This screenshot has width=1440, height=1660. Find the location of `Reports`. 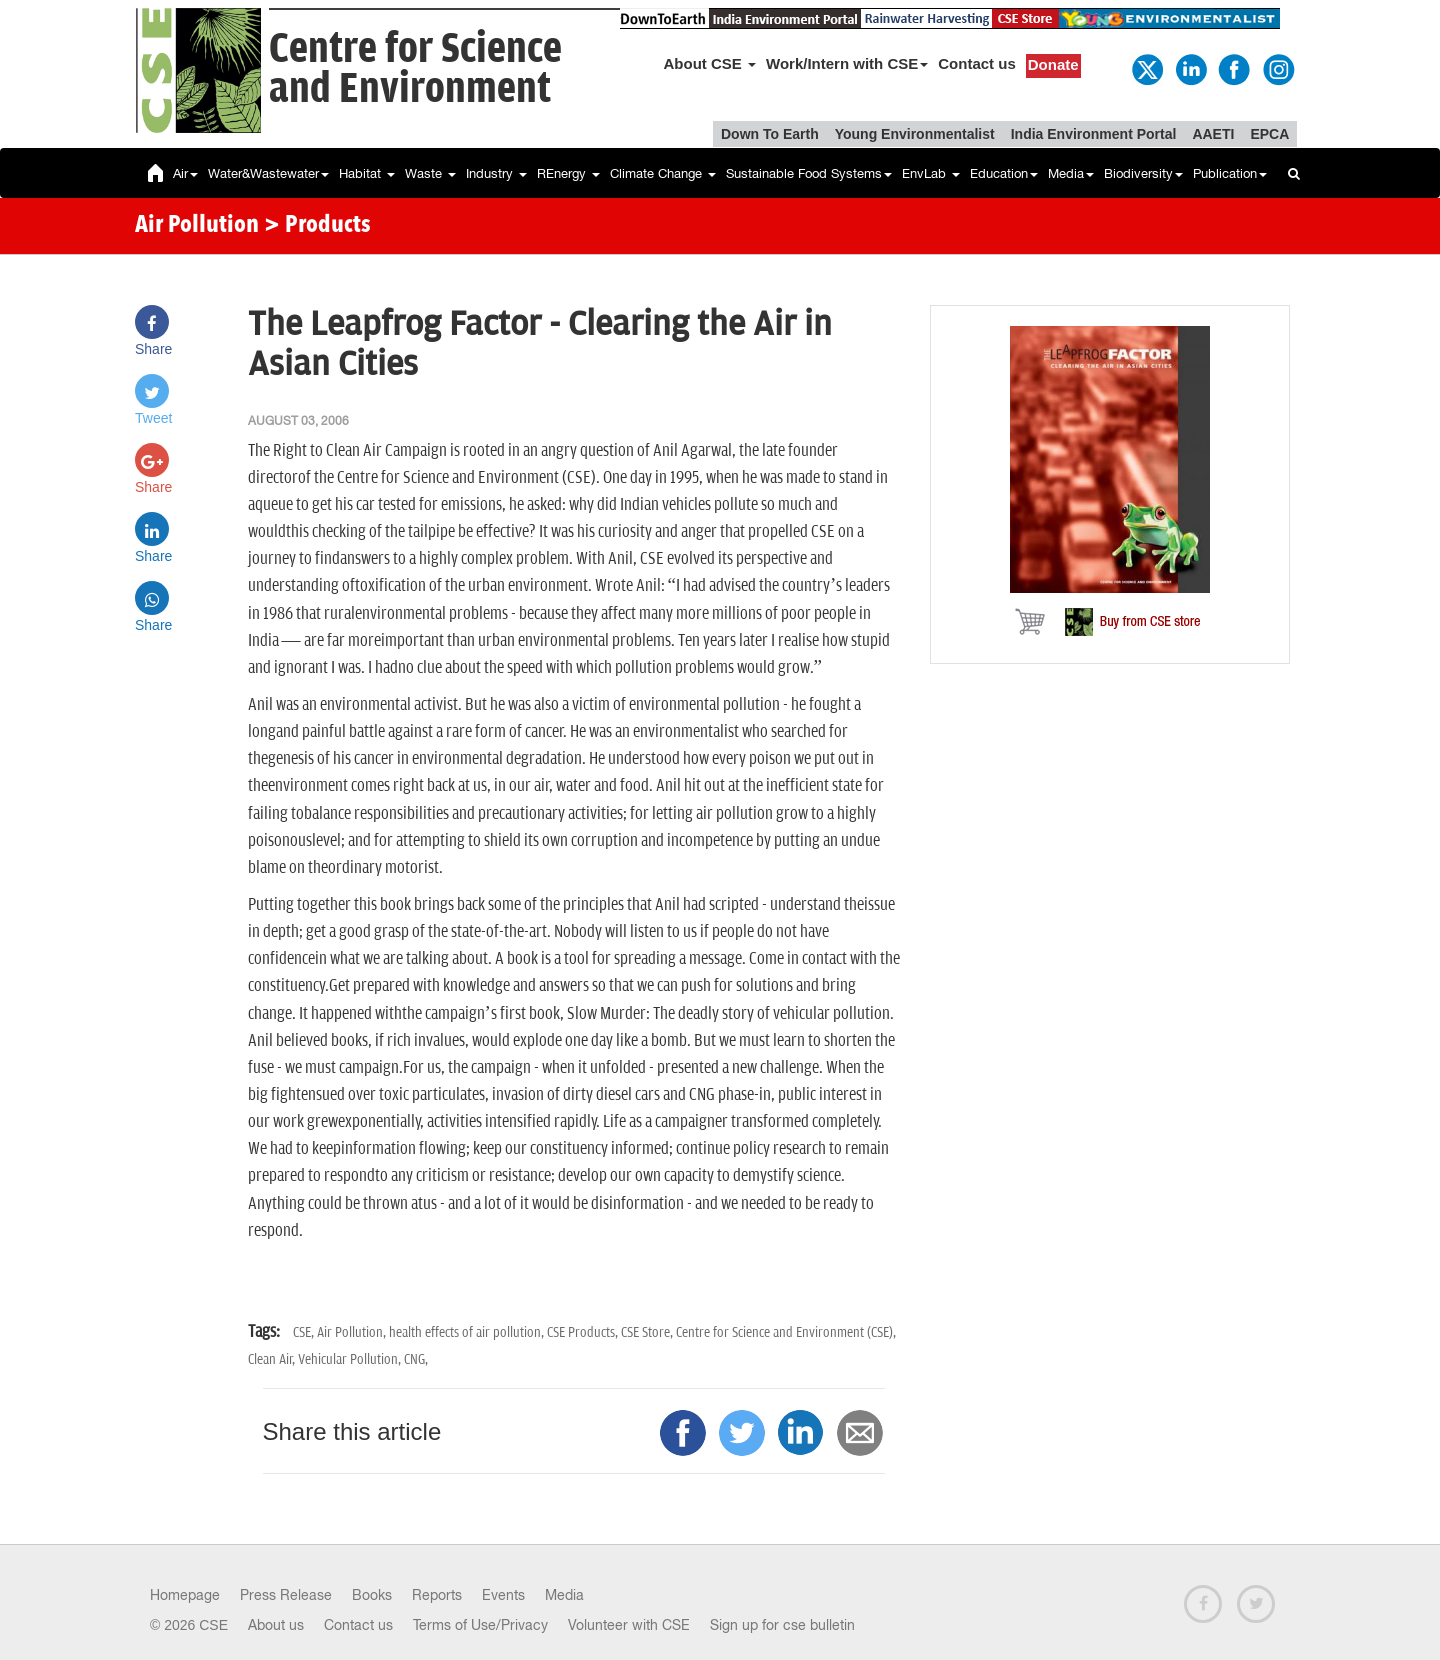

Reports is located at coordinates (437, 1595).